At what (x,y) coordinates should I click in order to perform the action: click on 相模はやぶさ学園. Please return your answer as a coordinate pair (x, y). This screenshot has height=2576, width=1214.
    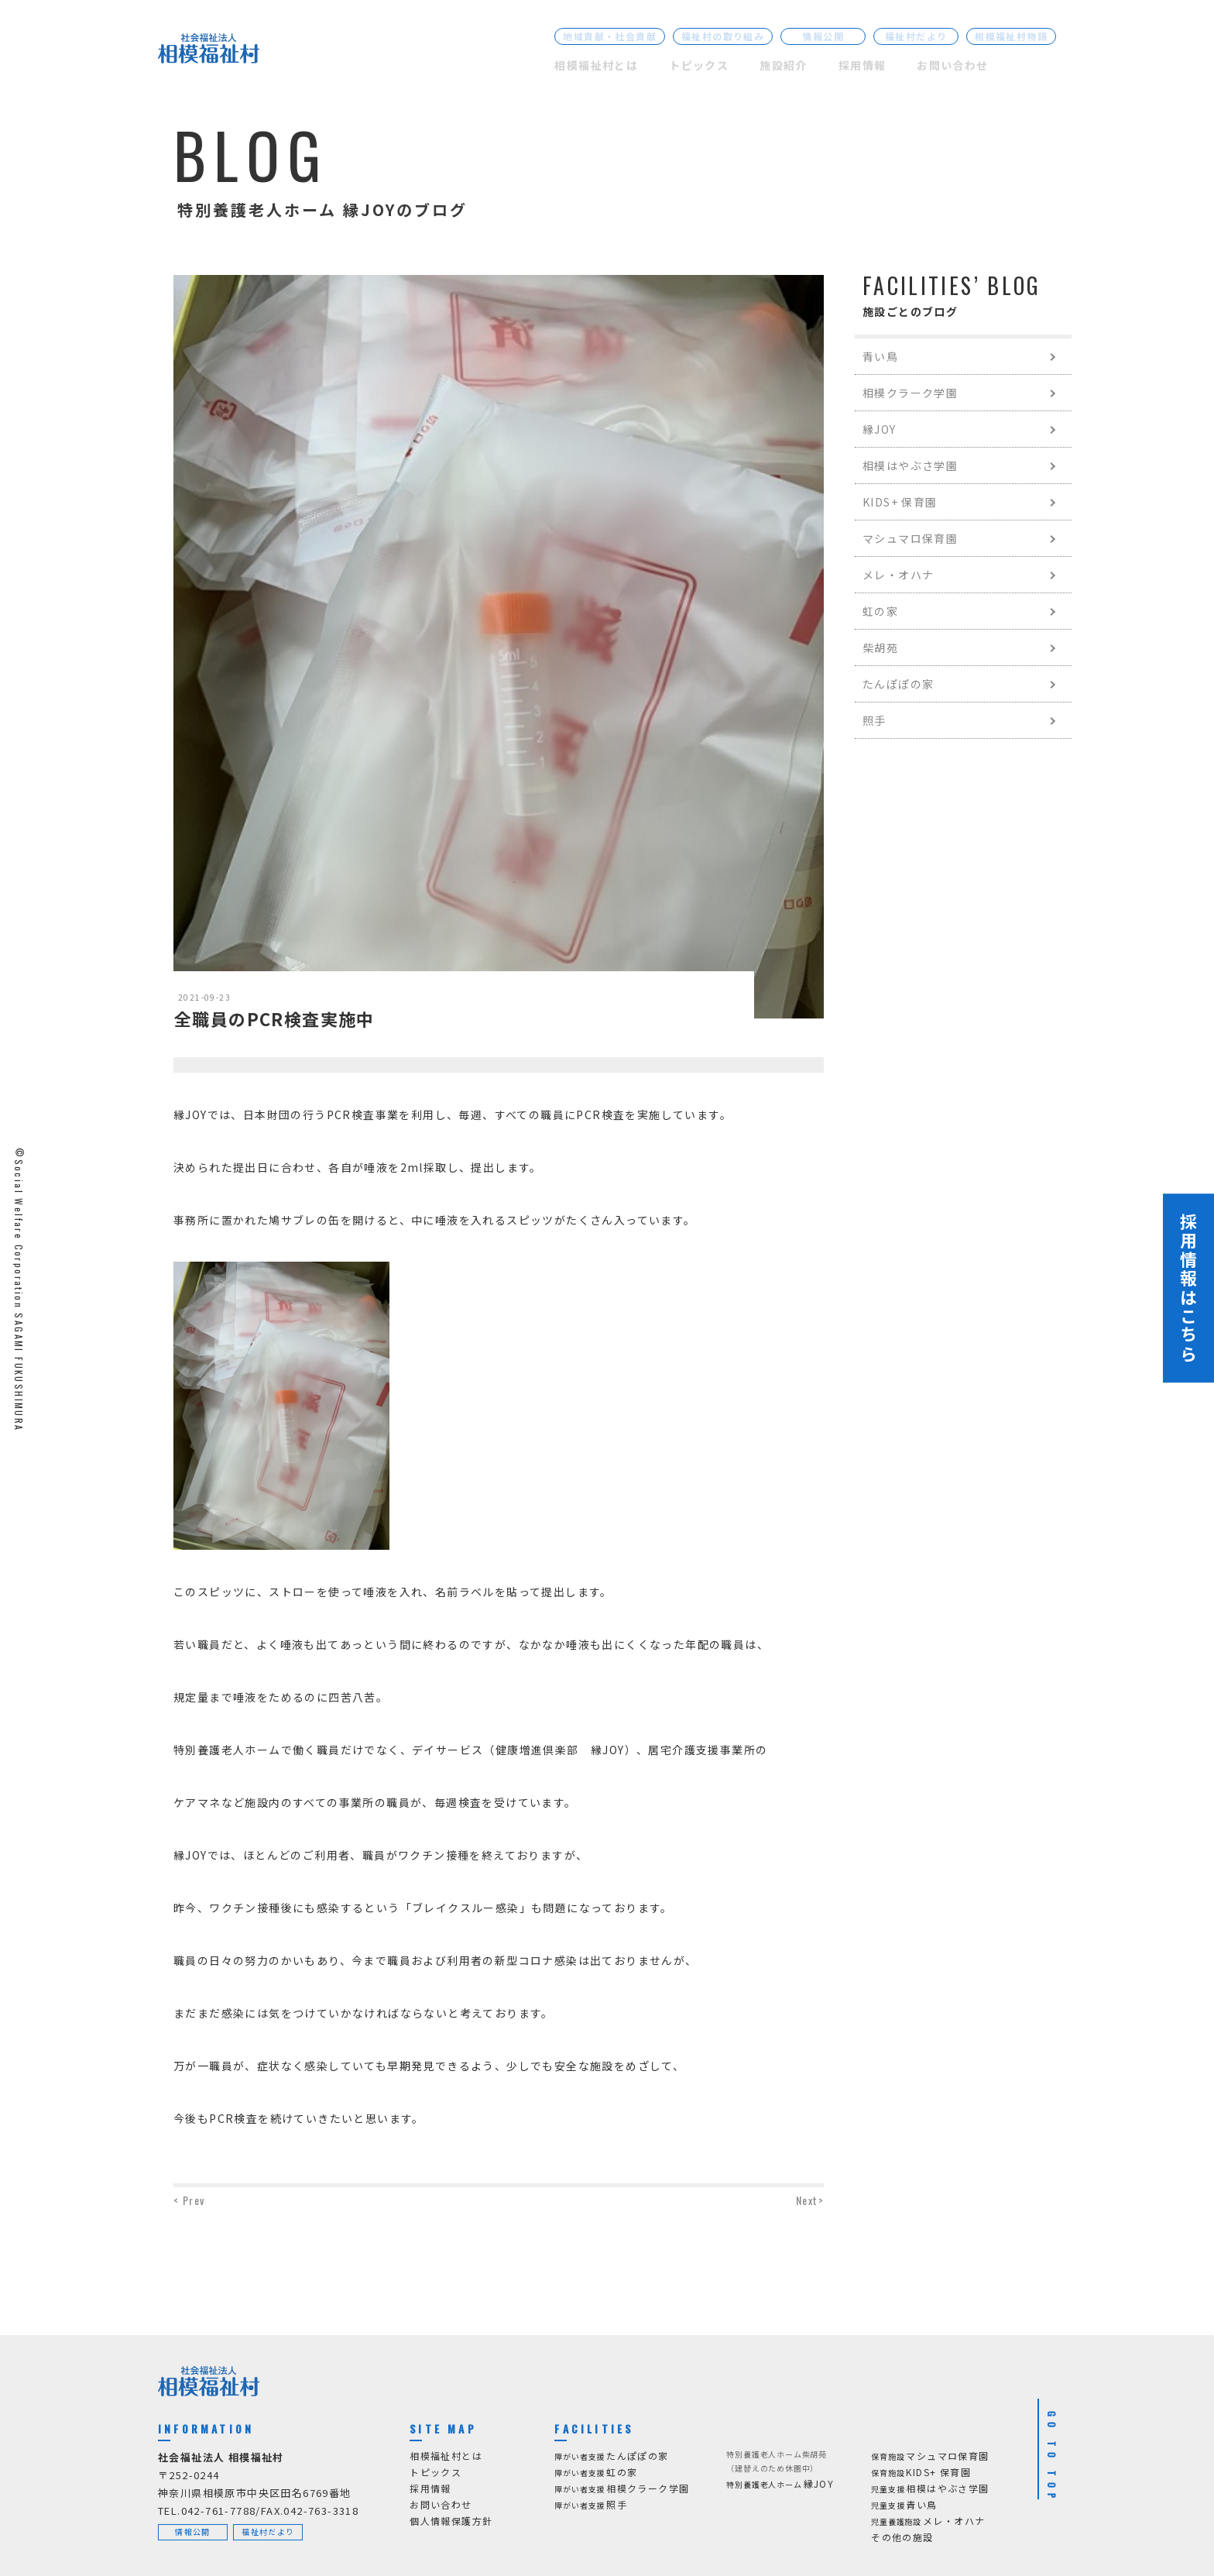
    Looking at the image, I should click on (910, 465).